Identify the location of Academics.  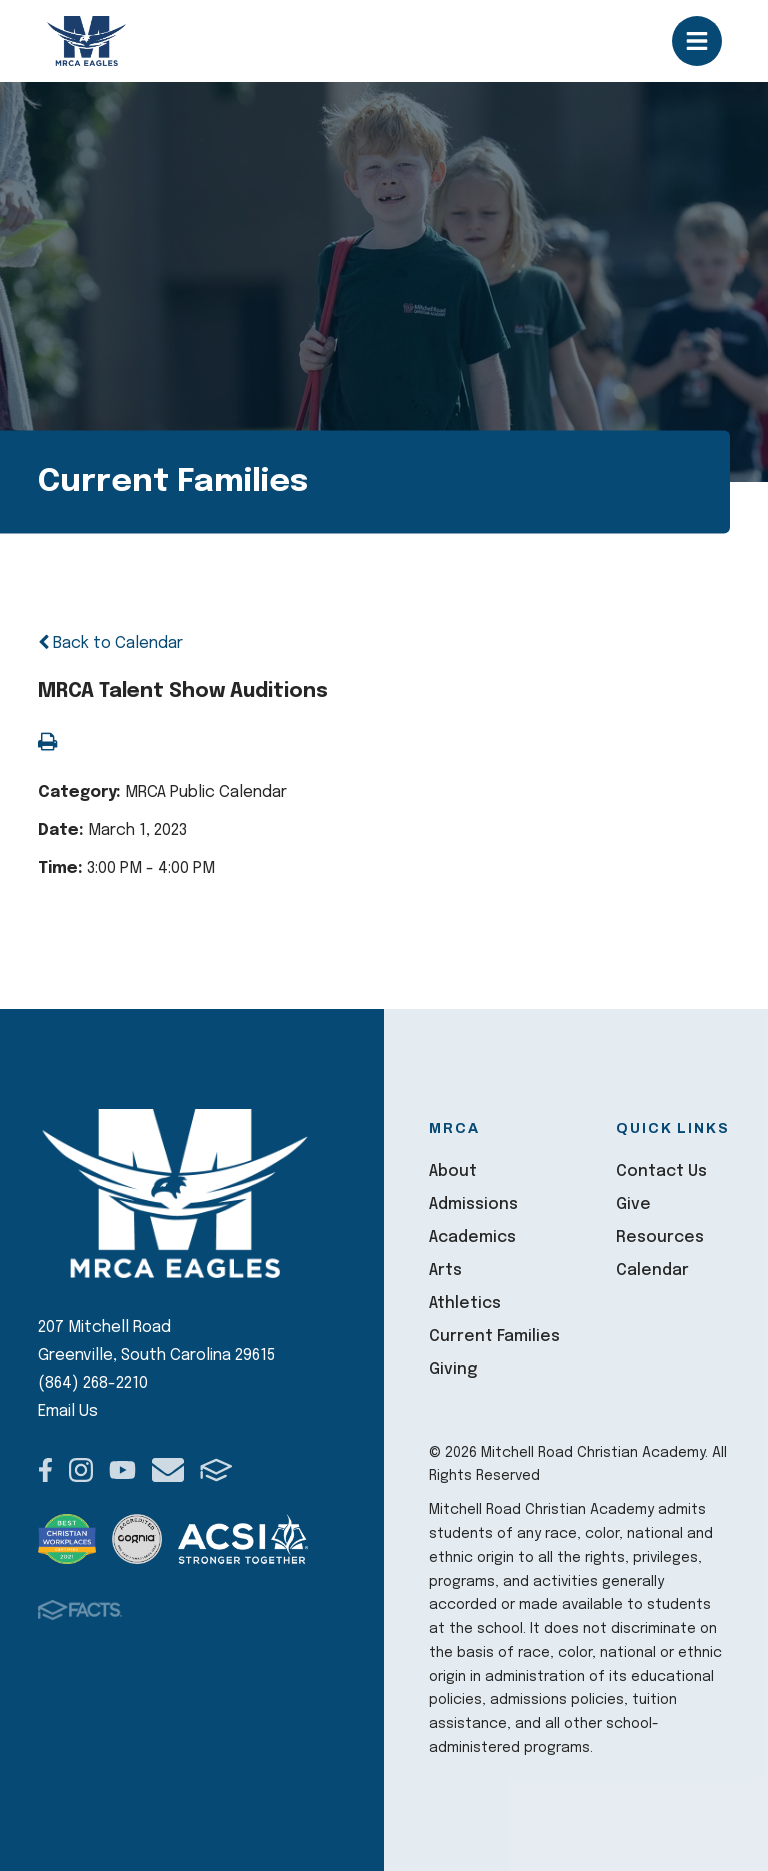
(472, 1237).